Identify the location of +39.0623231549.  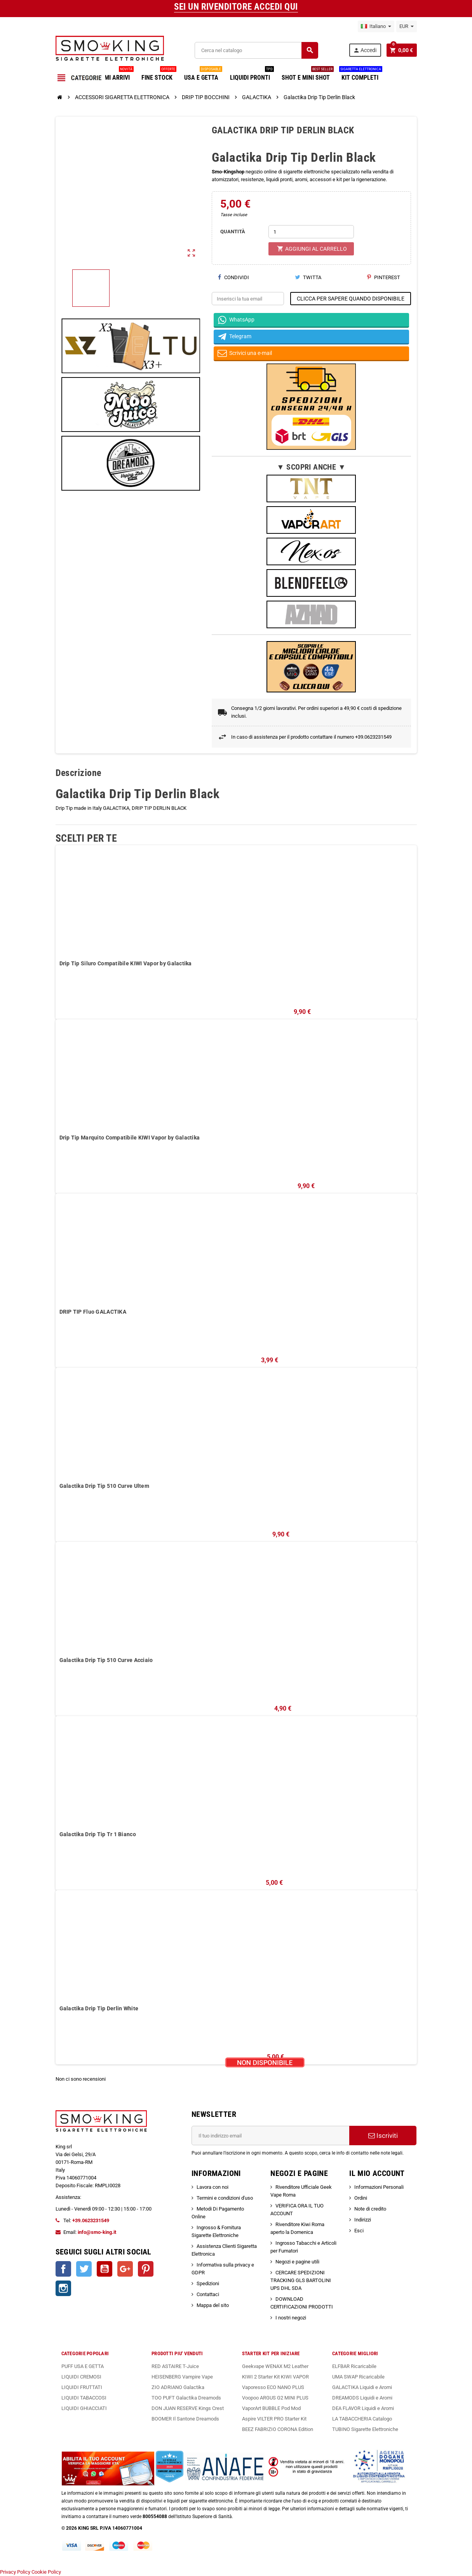
(90, 2220).